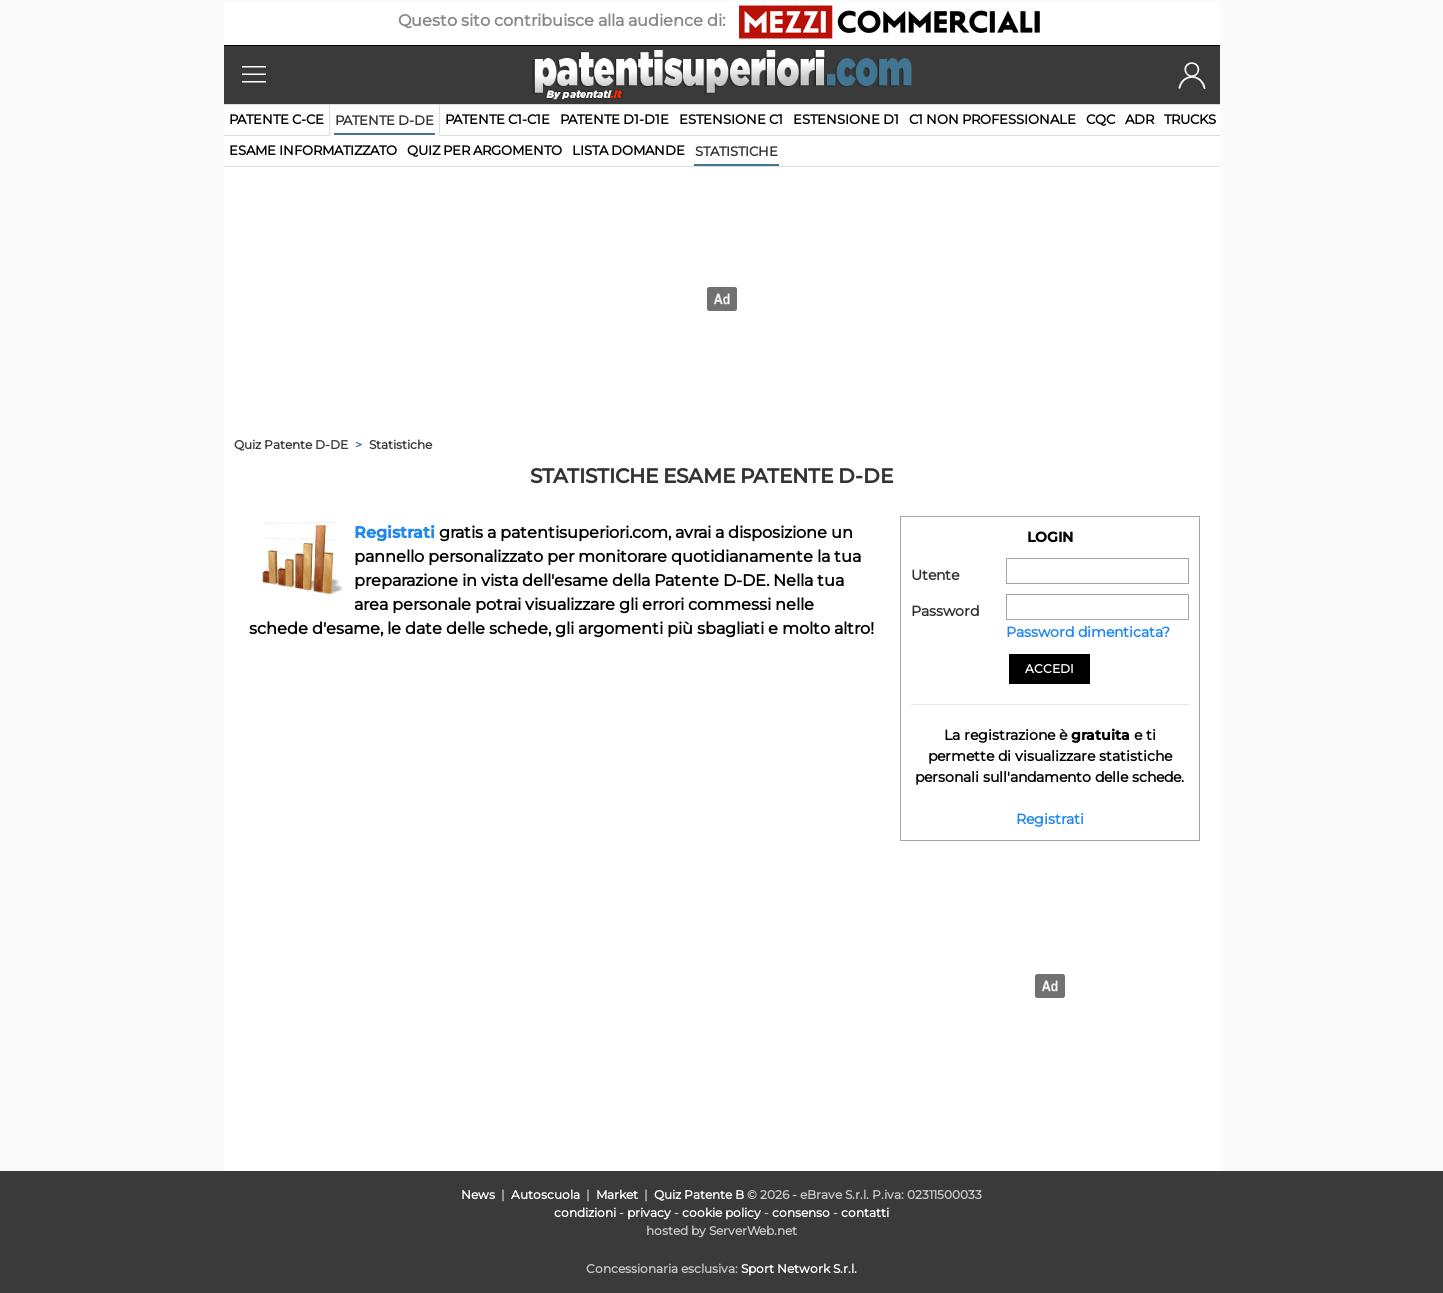 This screenshot has height=1293, width=1443. What do you see at coordinates (291, 444) in the screenshot?
I see `Quiz Patente D-DE` at bounding box center [291, 444].